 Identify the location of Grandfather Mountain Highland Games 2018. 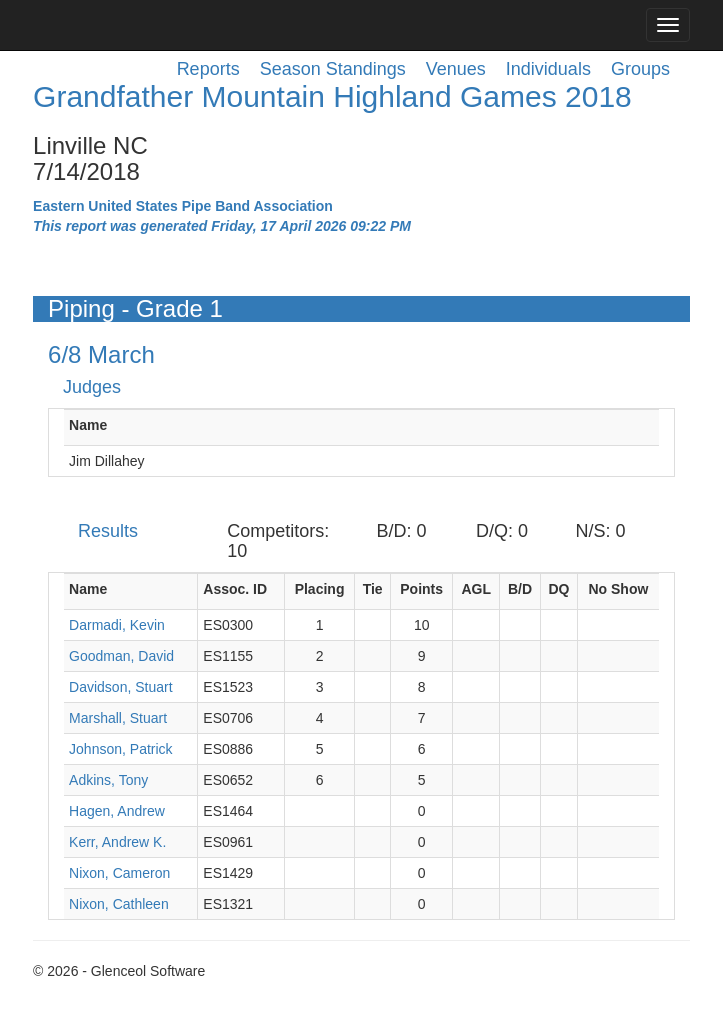
(332, 96).